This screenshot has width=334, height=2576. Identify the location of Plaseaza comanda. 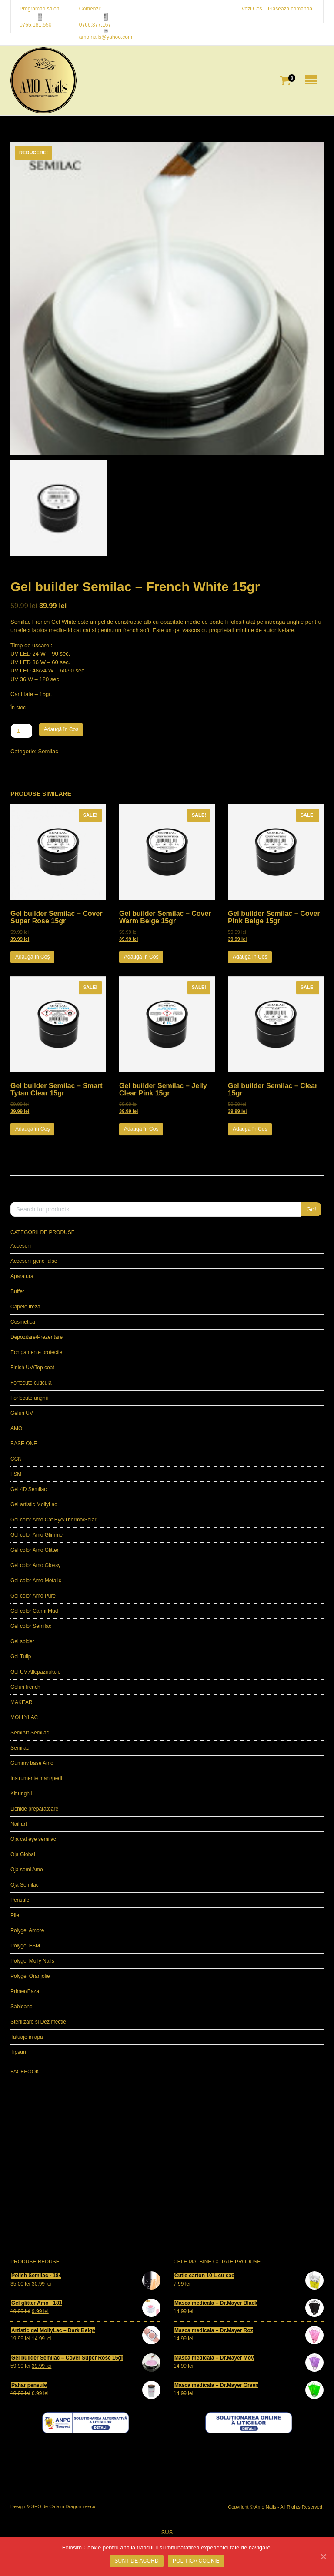
(290, 9).